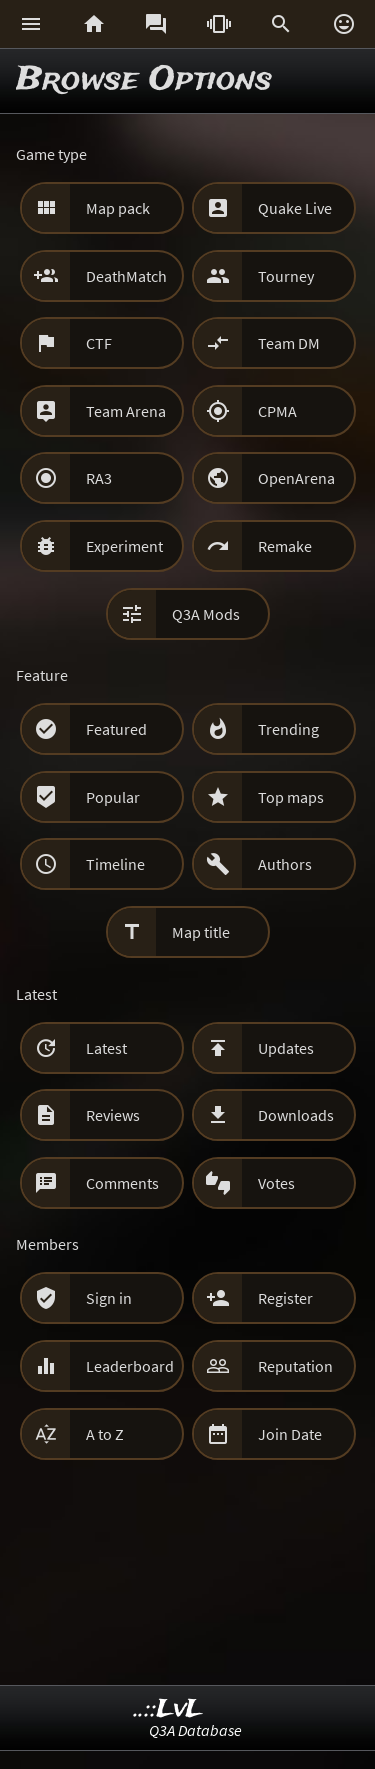 The image size is (375, 1769). I want to click on Comments, so click(122, 1183).